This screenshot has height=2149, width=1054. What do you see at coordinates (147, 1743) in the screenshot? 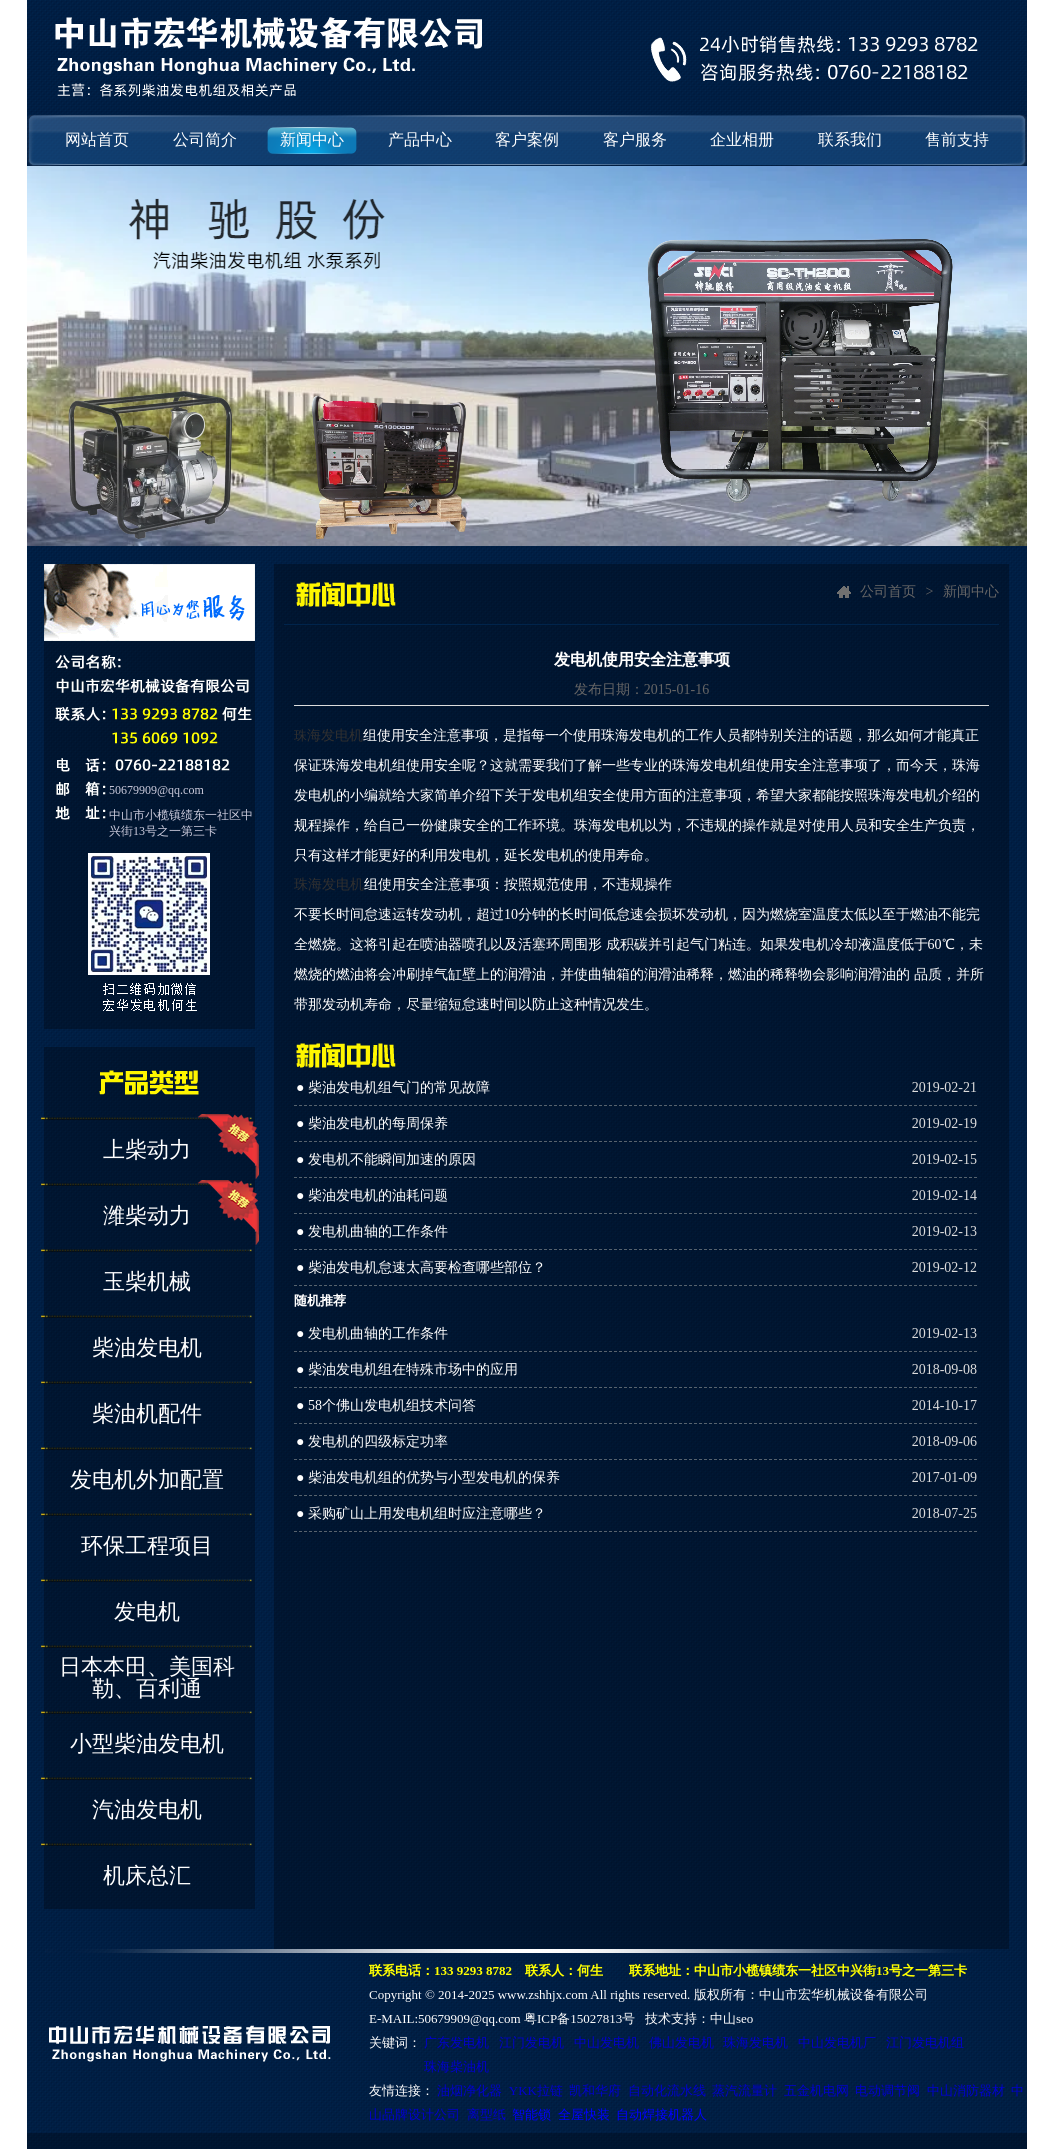
I see `小型柴油发电机` at bounding box center [147, 1743].